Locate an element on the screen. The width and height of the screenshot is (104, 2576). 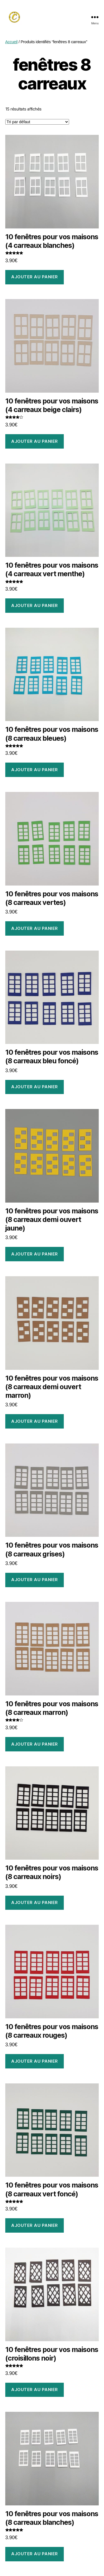
Ajouter au panier [Ajouter au panier : “10 fenêtres pour vos maisons (4 carreaux vert menthe)”] is located at coordinates (34, 605).